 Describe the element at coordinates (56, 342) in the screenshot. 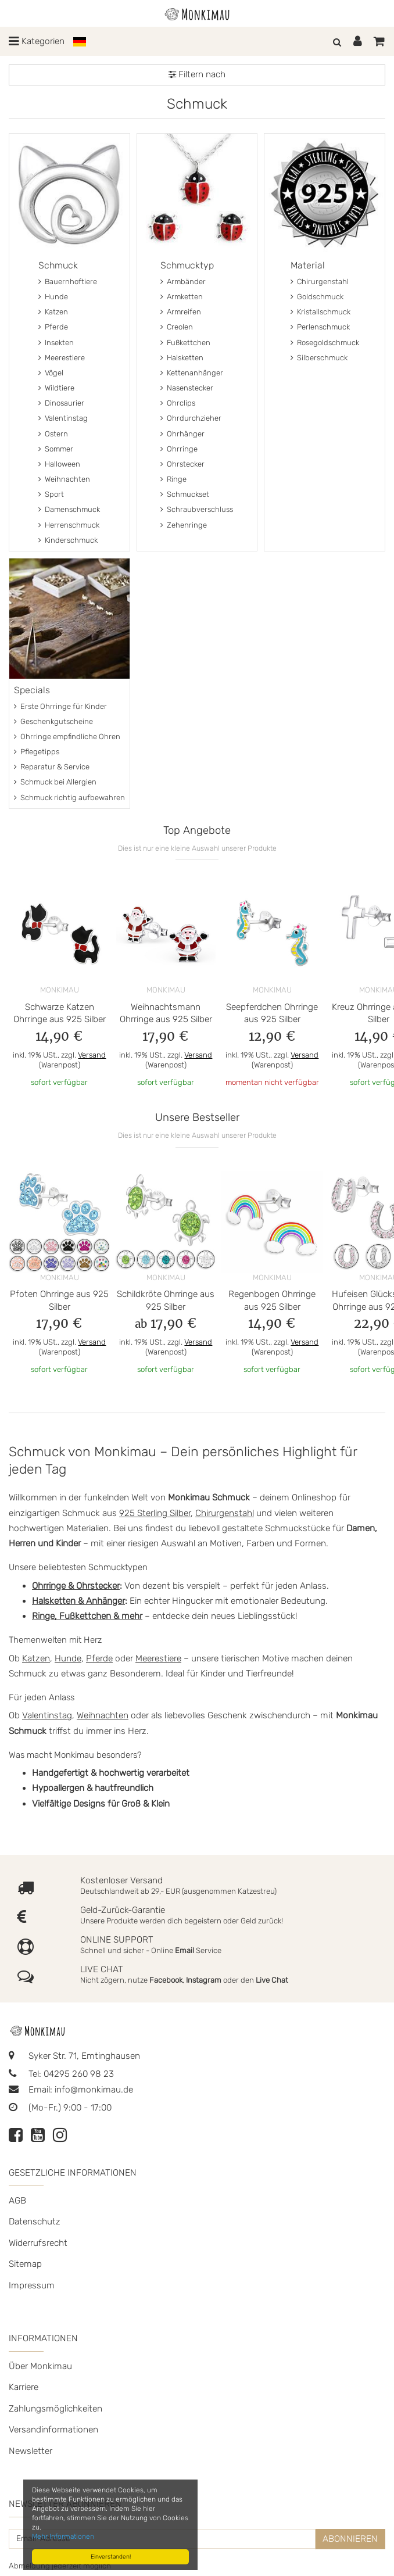

I see `Insekten` at that location.